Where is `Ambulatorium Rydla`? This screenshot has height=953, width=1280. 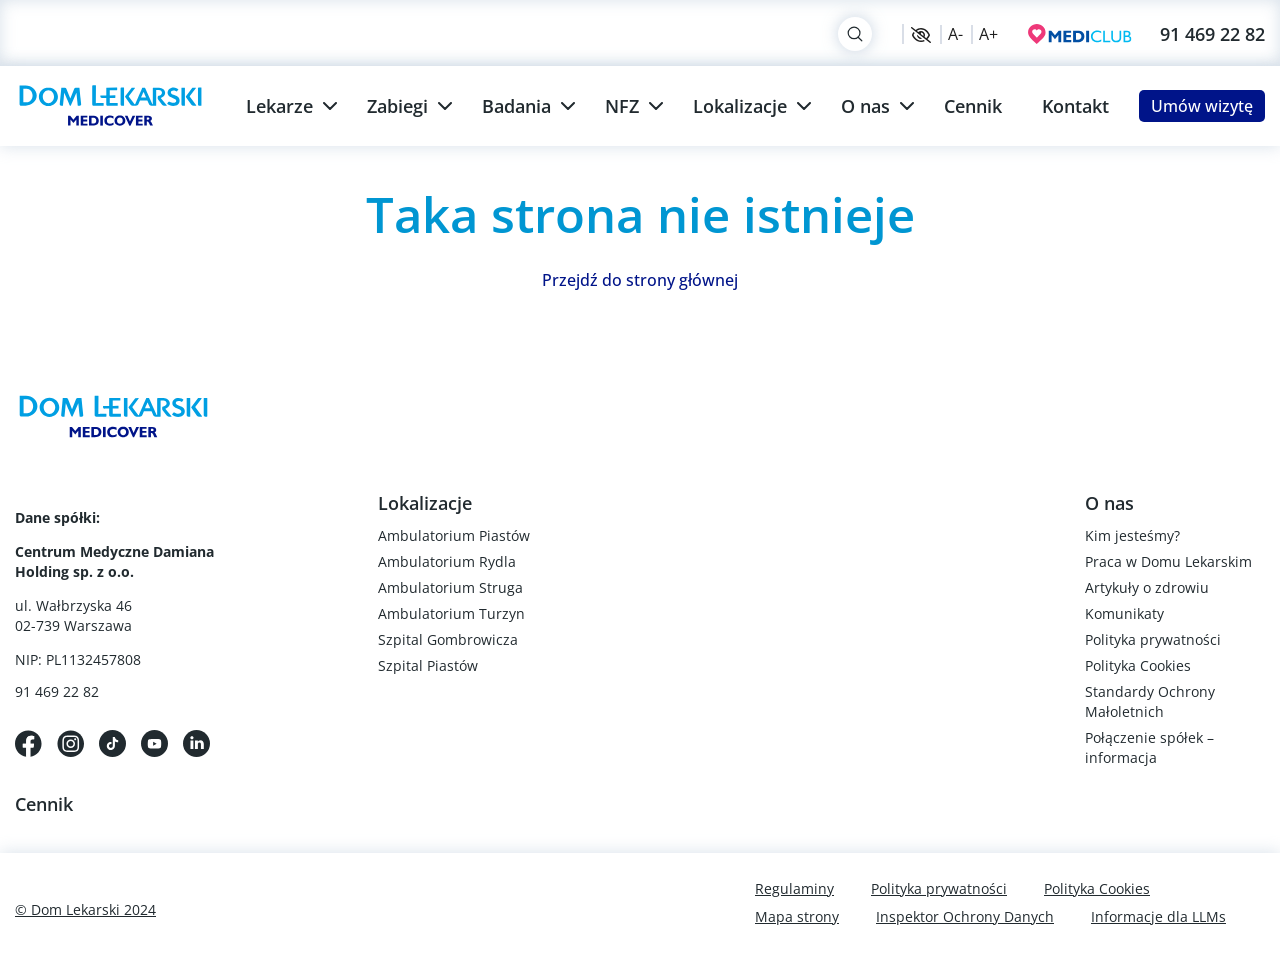
Ambulatorium Rydla is located at coordinates (447, 561).